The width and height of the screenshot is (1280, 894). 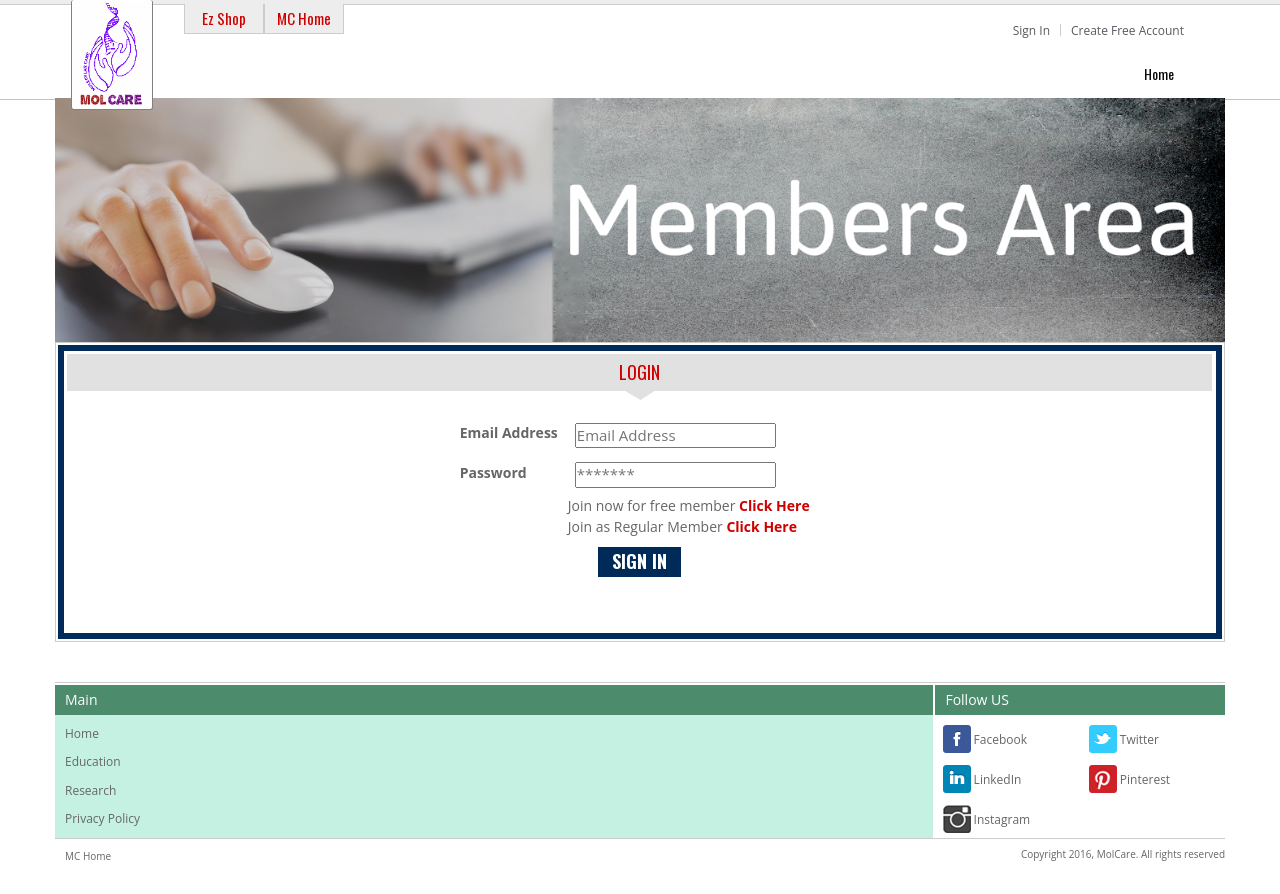 I want to click on Home, so click(x=1159, y=73).